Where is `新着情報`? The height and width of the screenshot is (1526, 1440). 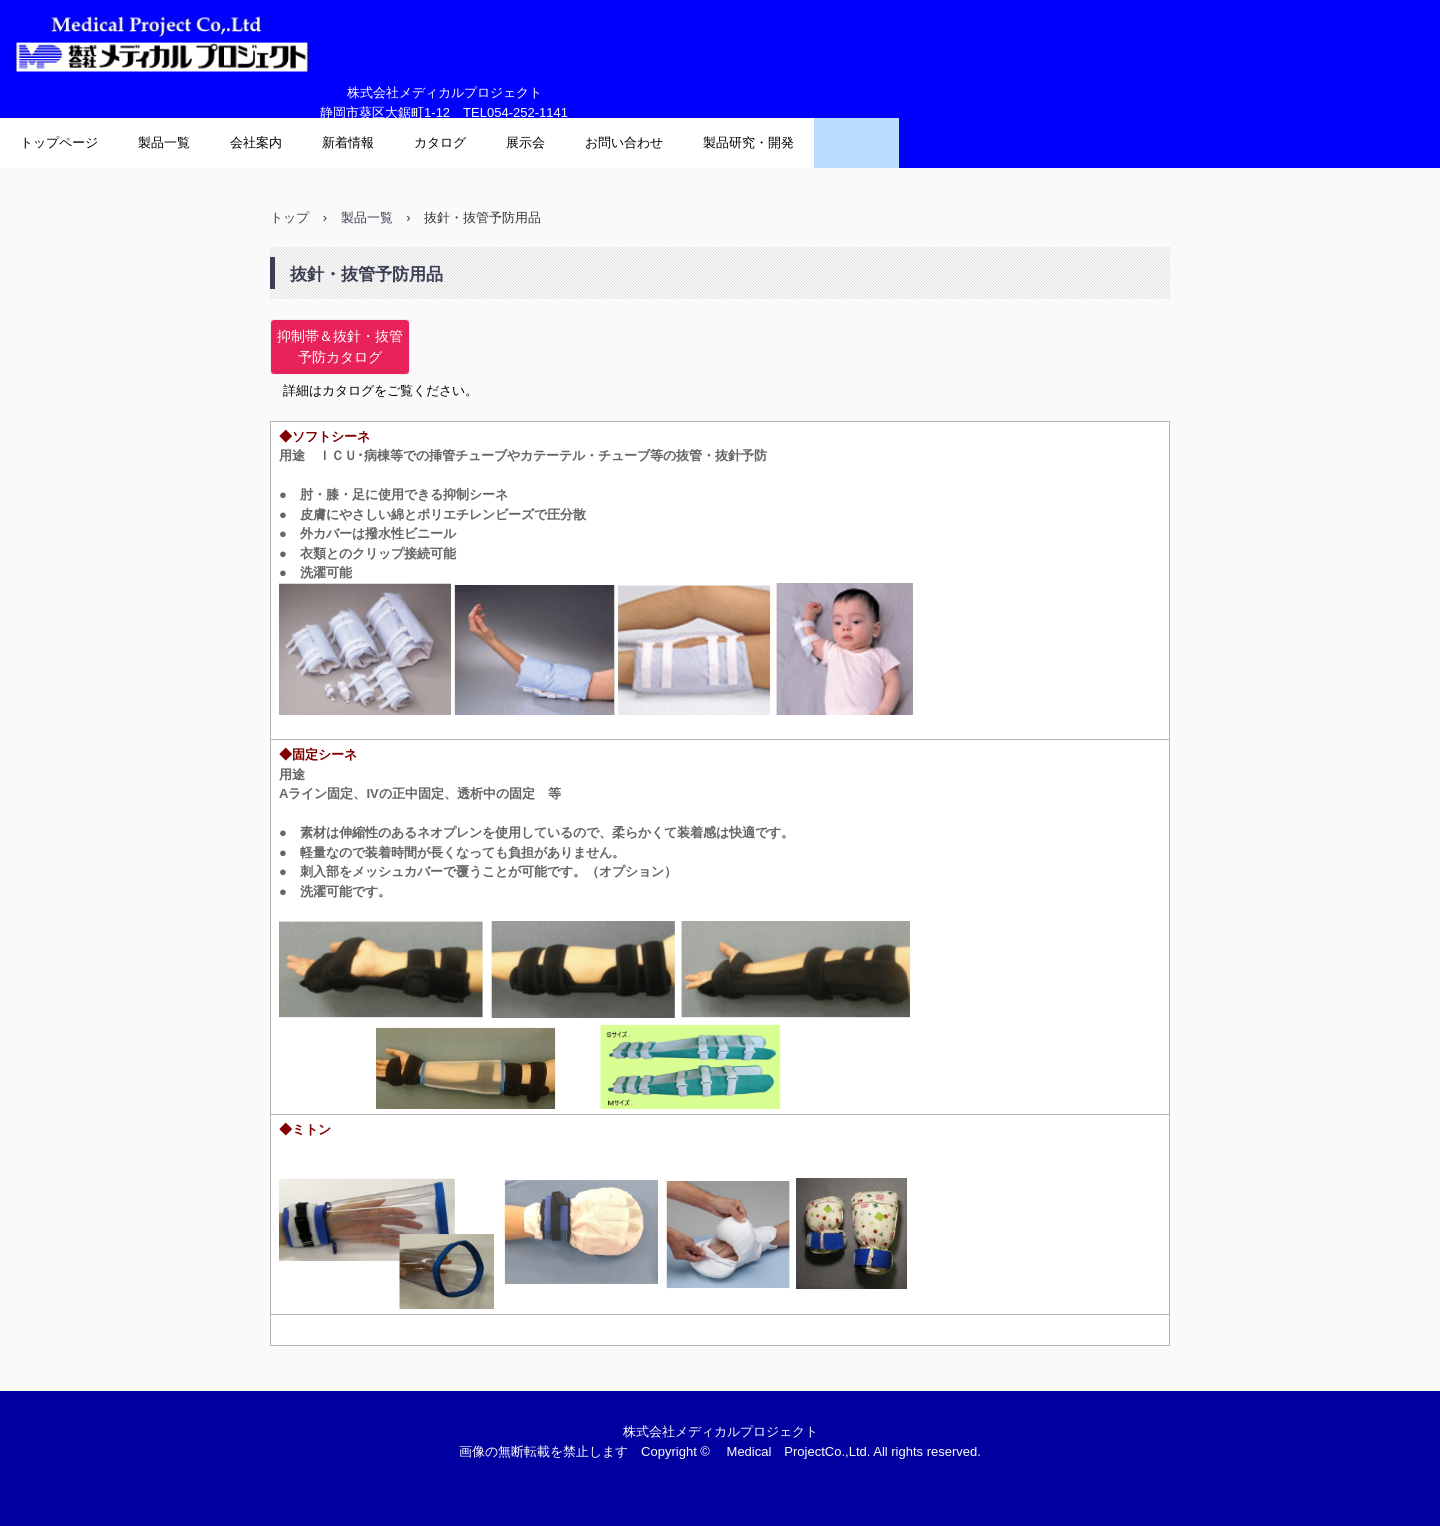 新着情報 is located at coordinates (348, 142).